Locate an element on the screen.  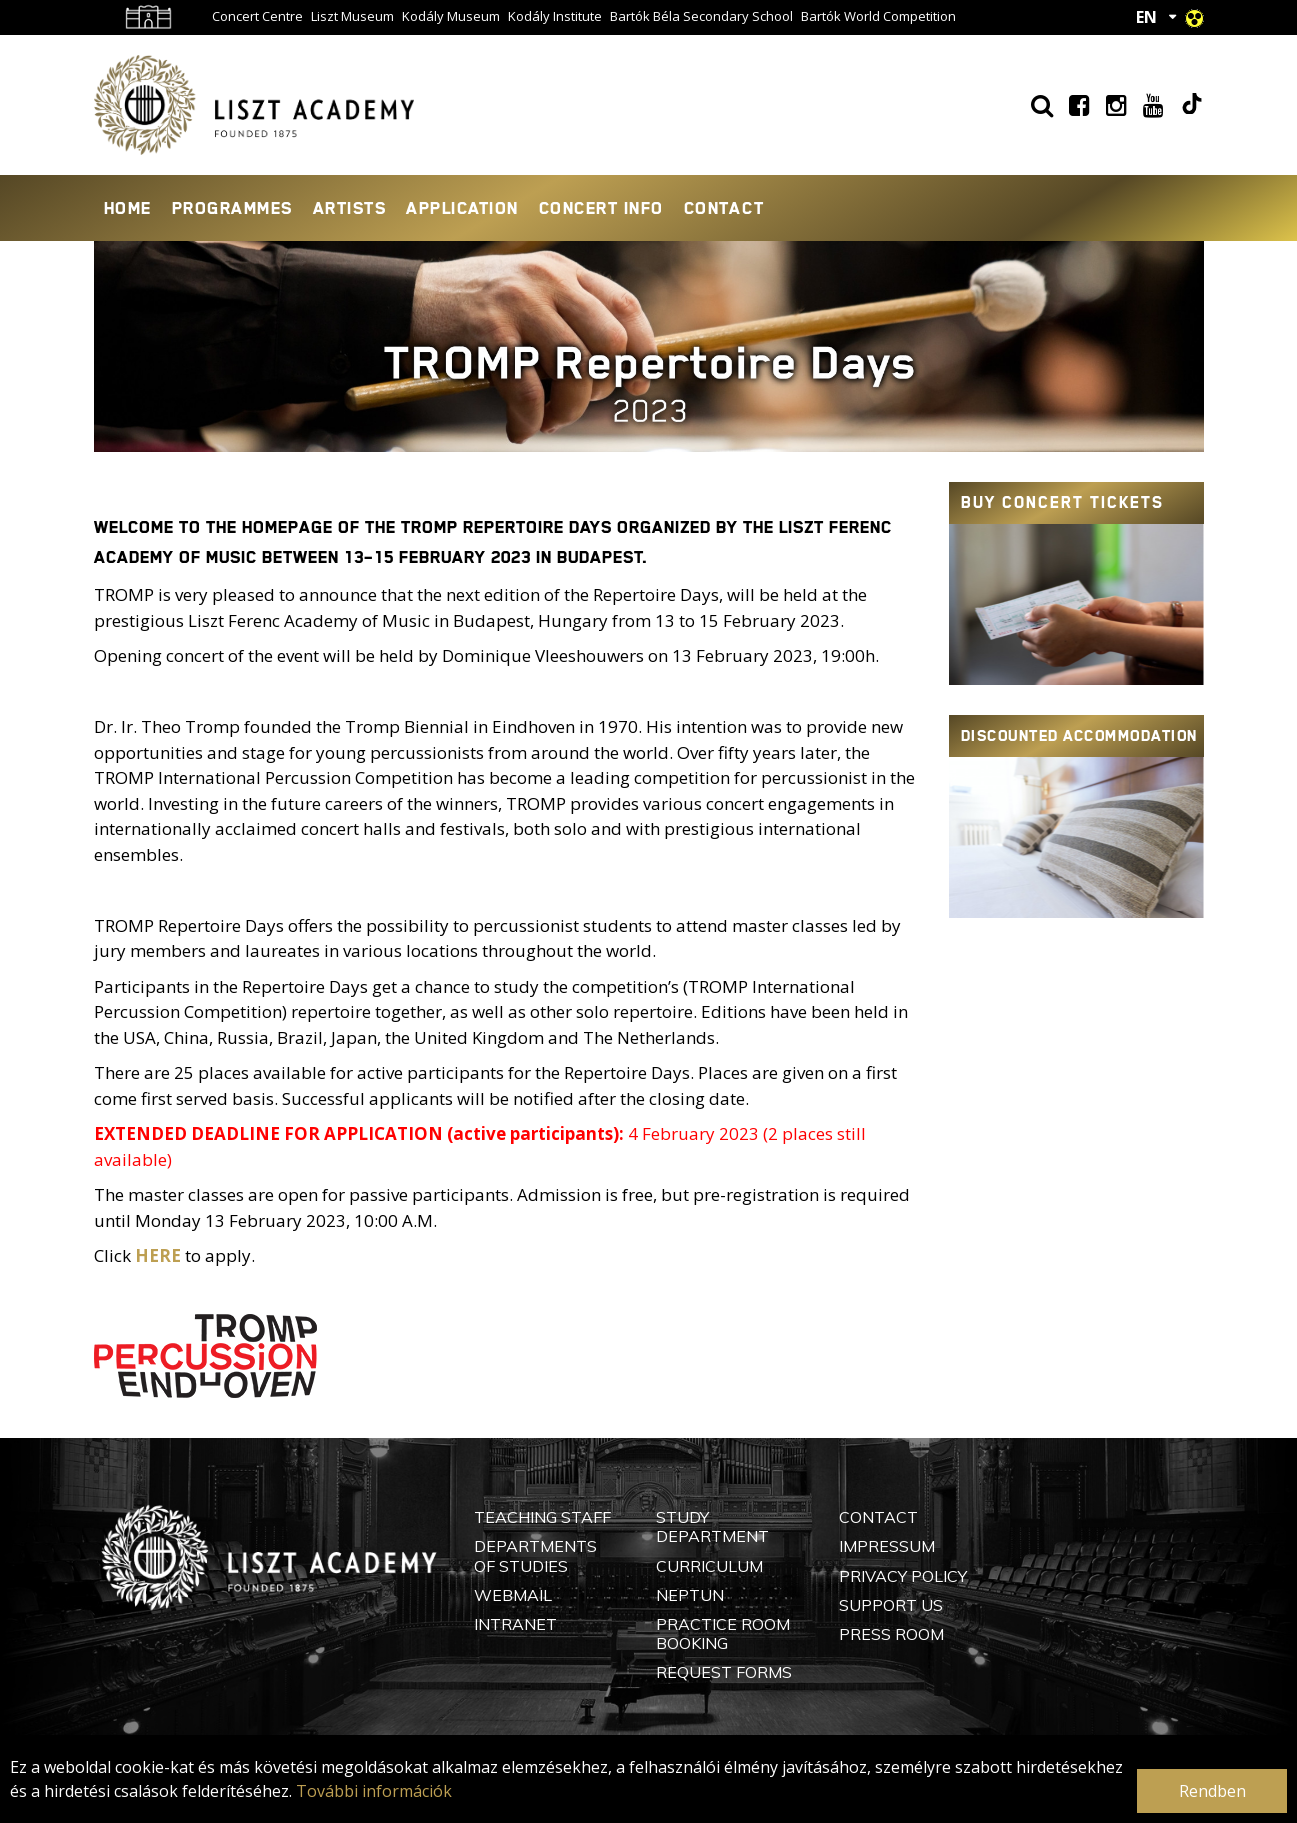
Neptun is located at coordinates (690, 1595).